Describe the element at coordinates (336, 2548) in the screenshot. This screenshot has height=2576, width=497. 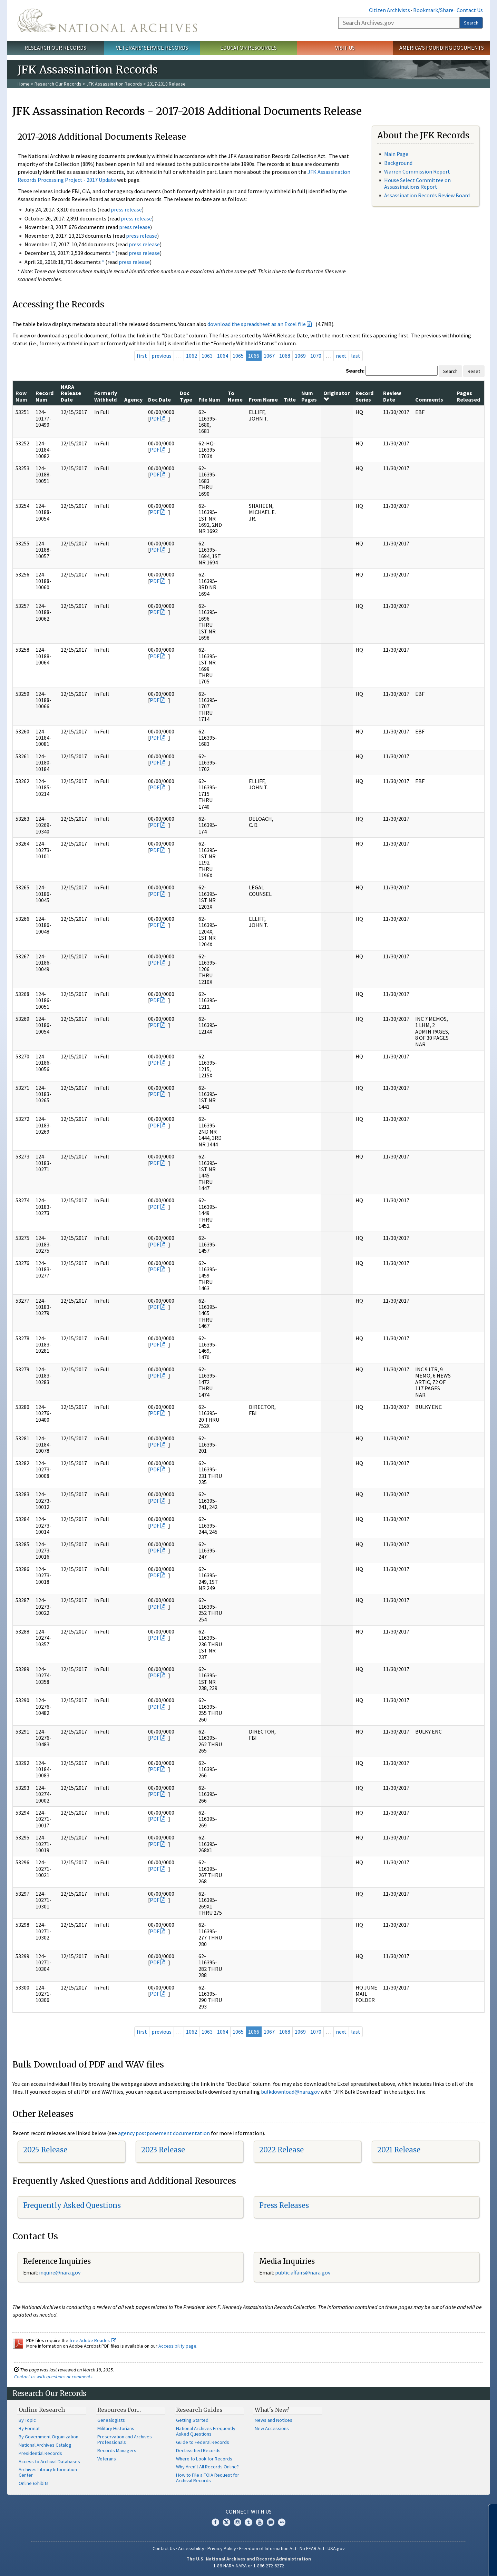
I see `USA.gov` at that location.